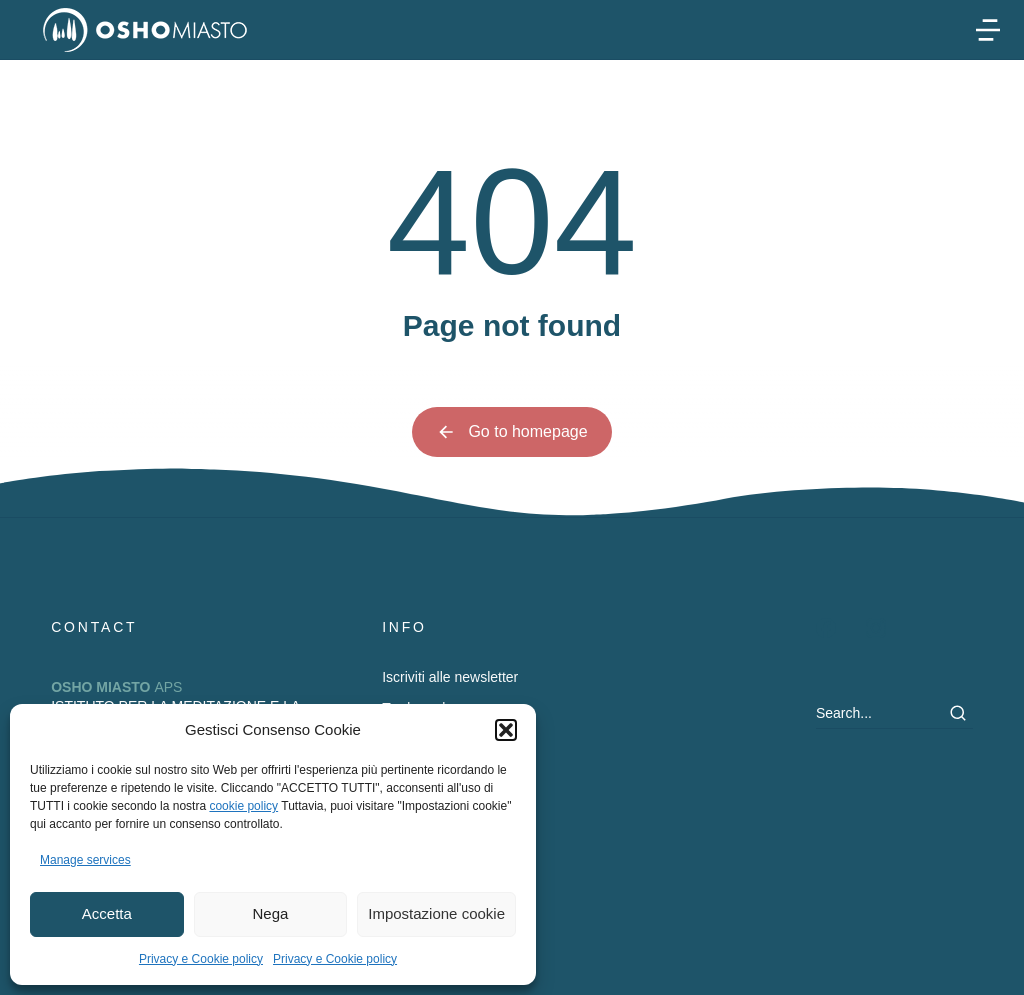 Image resolution: width=1024 pixels, height=995 pixels. I want to click on Privacy e Cookie policy, so click(201, 959).